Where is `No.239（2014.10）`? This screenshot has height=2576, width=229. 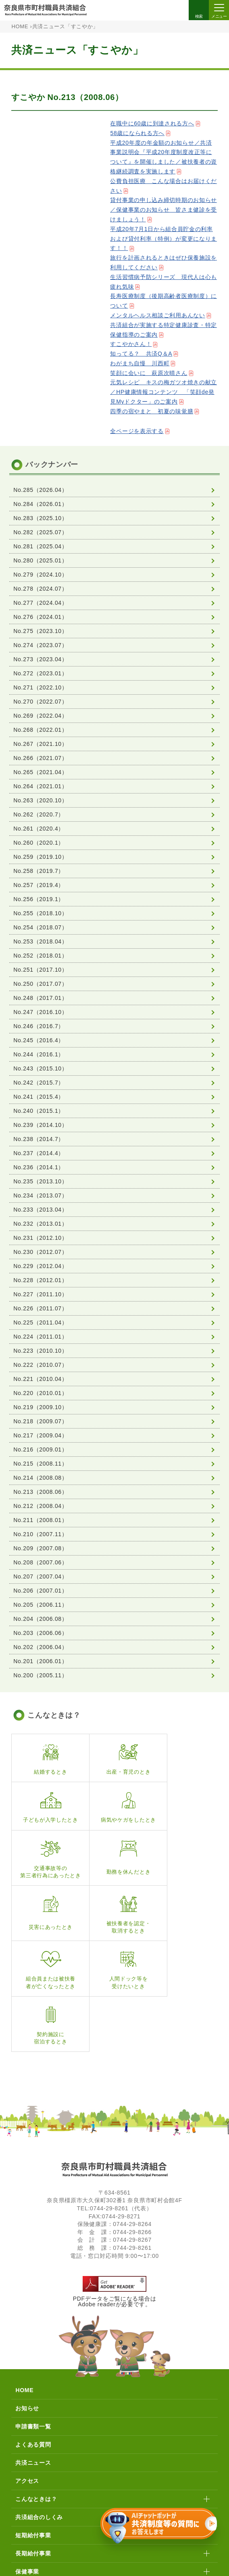 No.239（2014.10） is located at coordinates (40, 1125).